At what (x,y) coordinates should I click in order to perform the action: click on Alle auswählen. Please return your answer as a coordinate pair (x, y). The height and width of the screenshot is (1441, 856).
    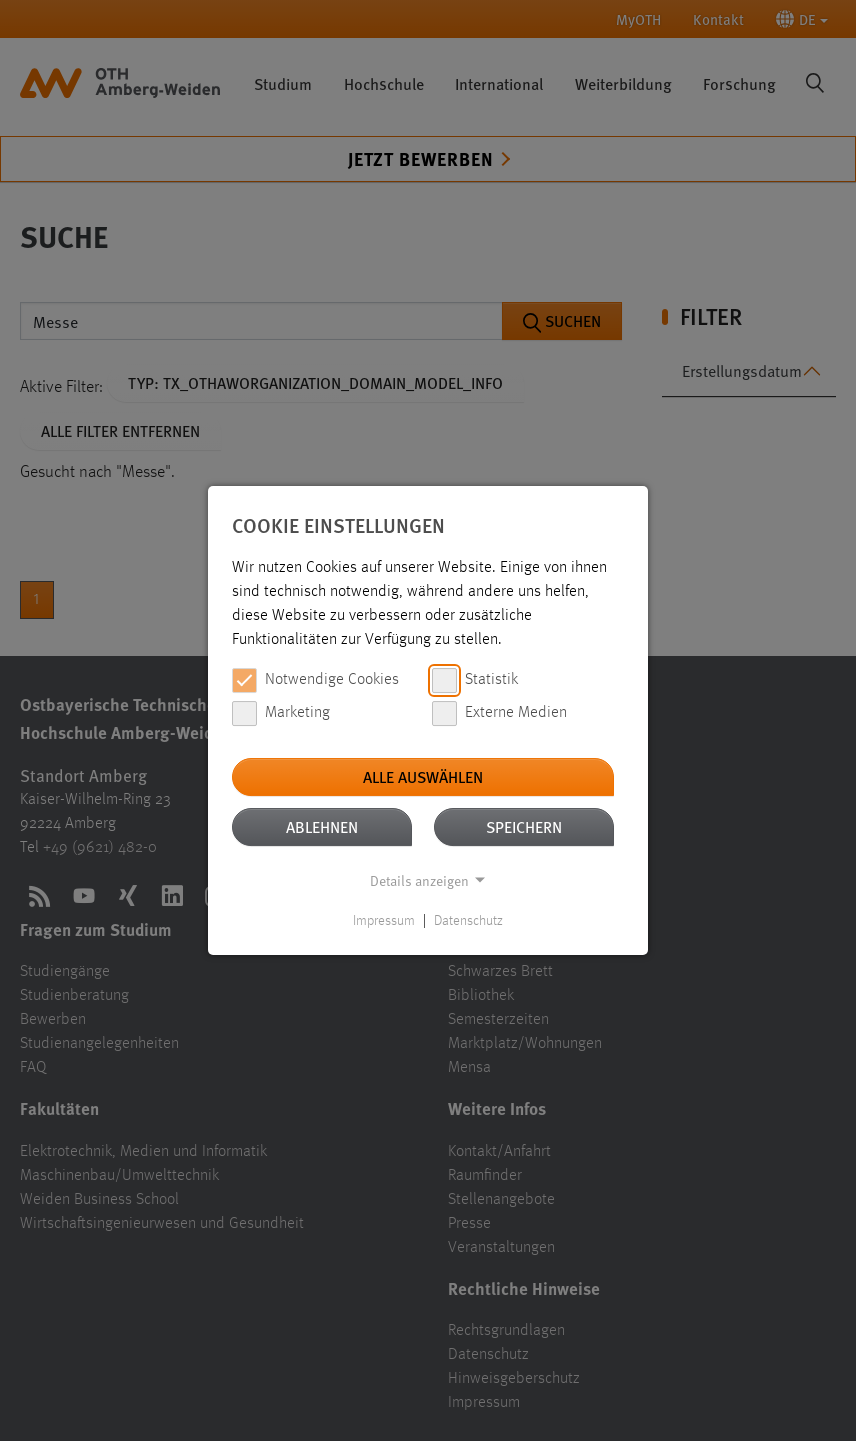
    Looking at the image, I should click on (423, 776).